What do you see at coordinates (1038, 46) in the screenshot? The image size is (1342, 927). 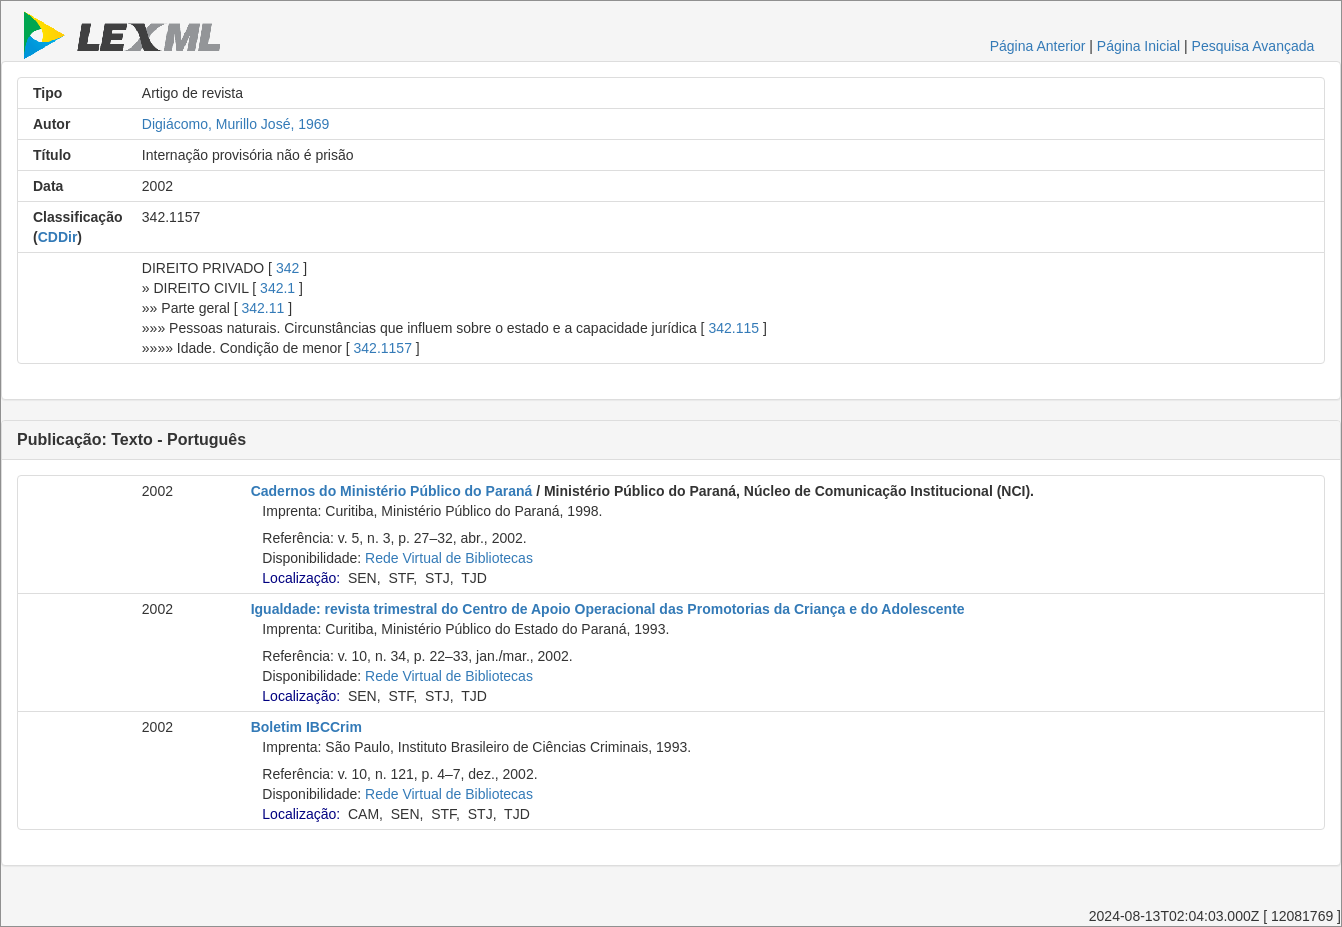 I see `Página Anterior` at bounding box center [1038, 46].